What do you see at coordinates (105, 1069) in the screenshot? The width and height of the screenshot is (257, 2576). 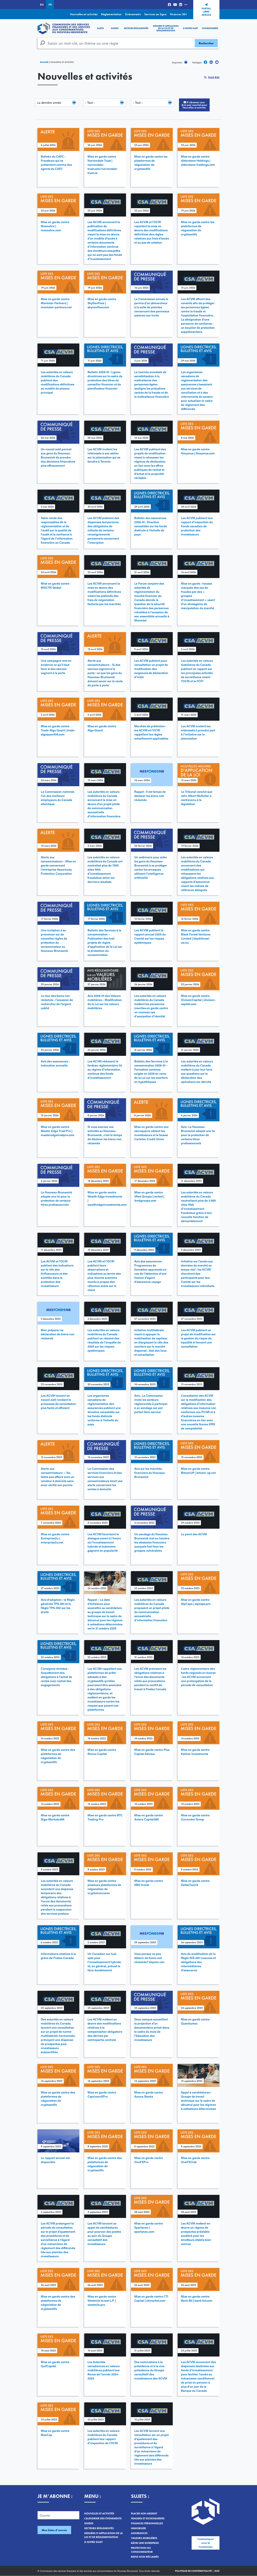 I see `Les ACVM réduisent le fardeau réglementaire lié au régime d’information continue des fonds d’investissement` at bounding box center [105, 1069].